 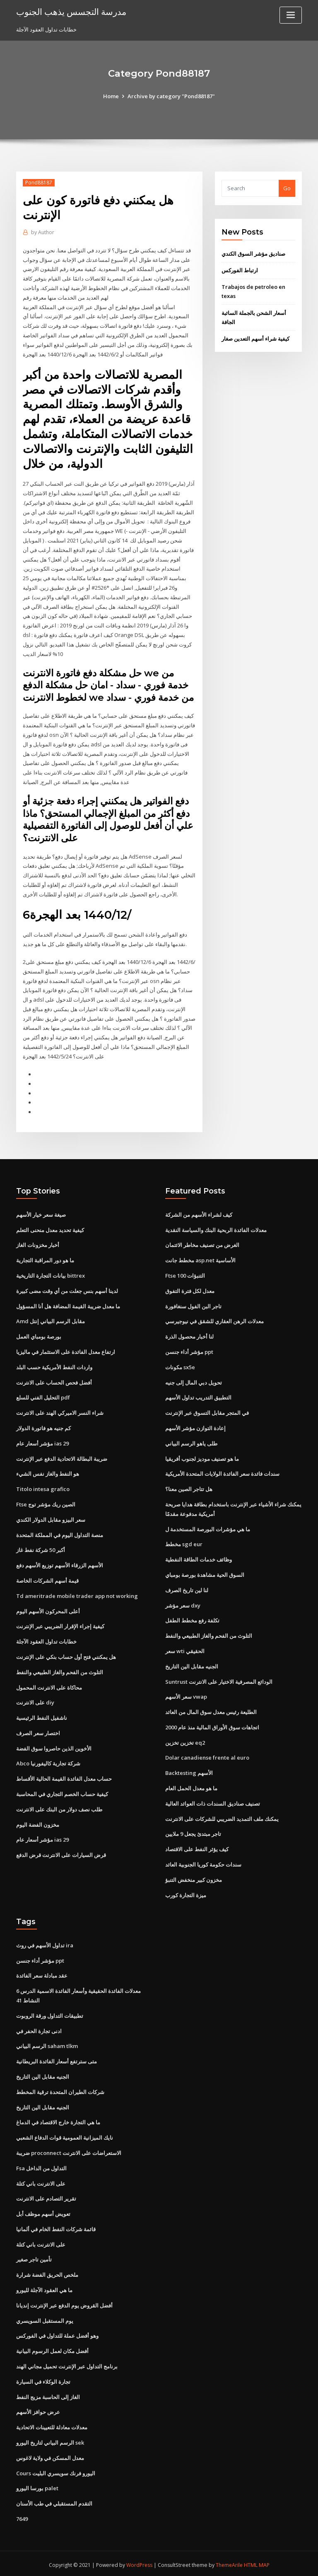 What do you see at coordinates (202, 1243) in the screenshot?
I see `الغرض من تصنيف مخاطر الائتمان` at bounding box center [202, 1243].